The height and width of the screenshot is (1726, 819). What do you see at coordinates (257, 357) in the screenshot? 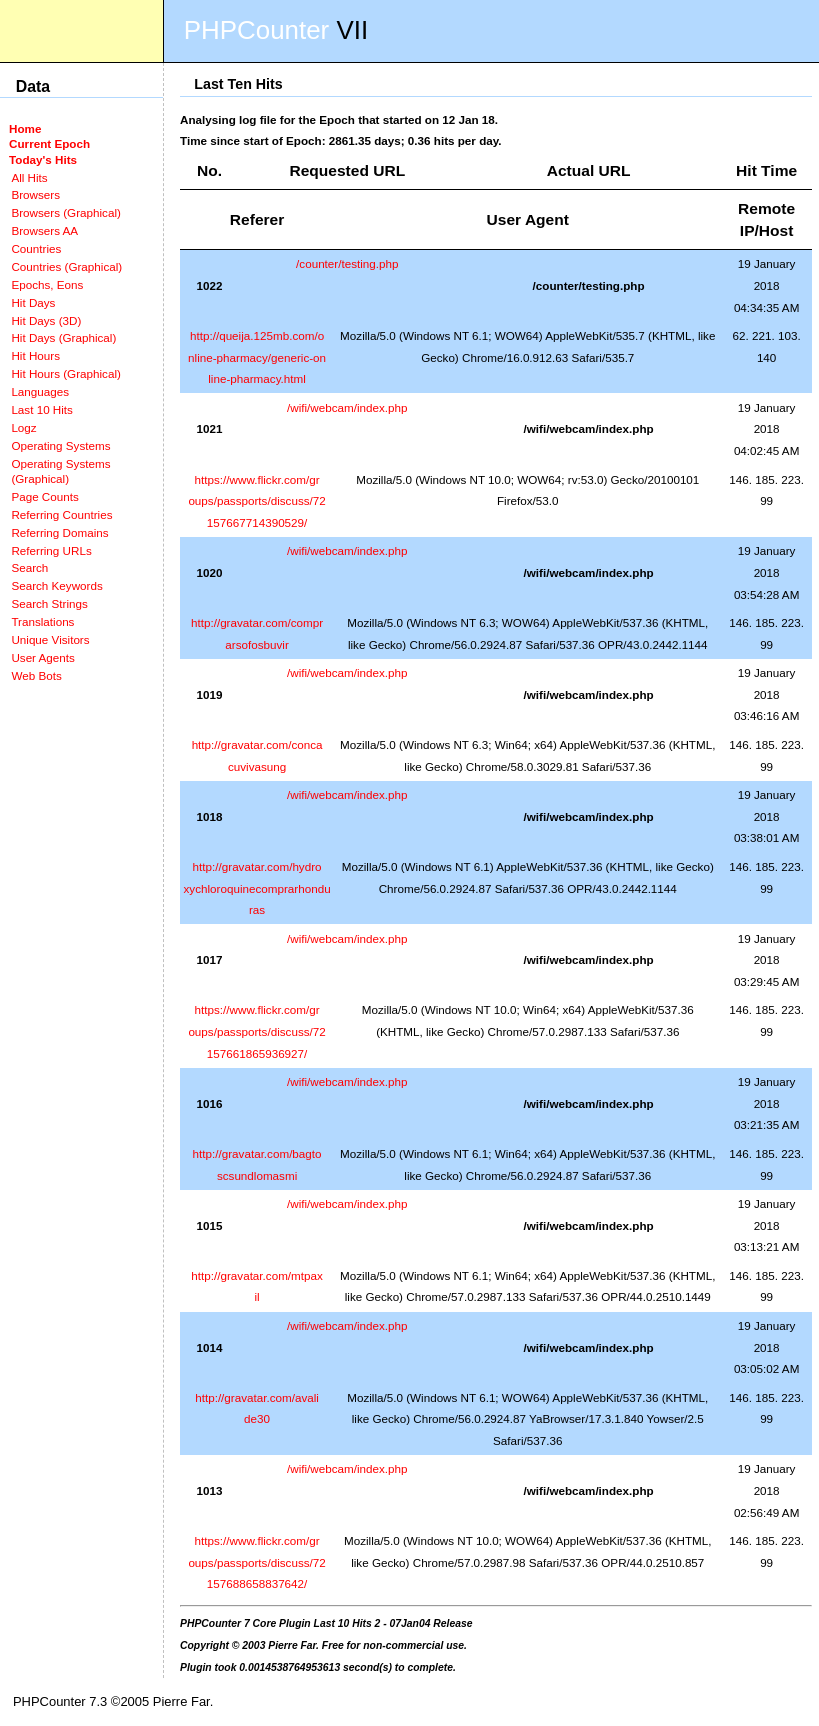
I see `http://queija.125mb.com/online-pharmacy/generic-online-pharmacy.html` at bounding box center [257, 357].